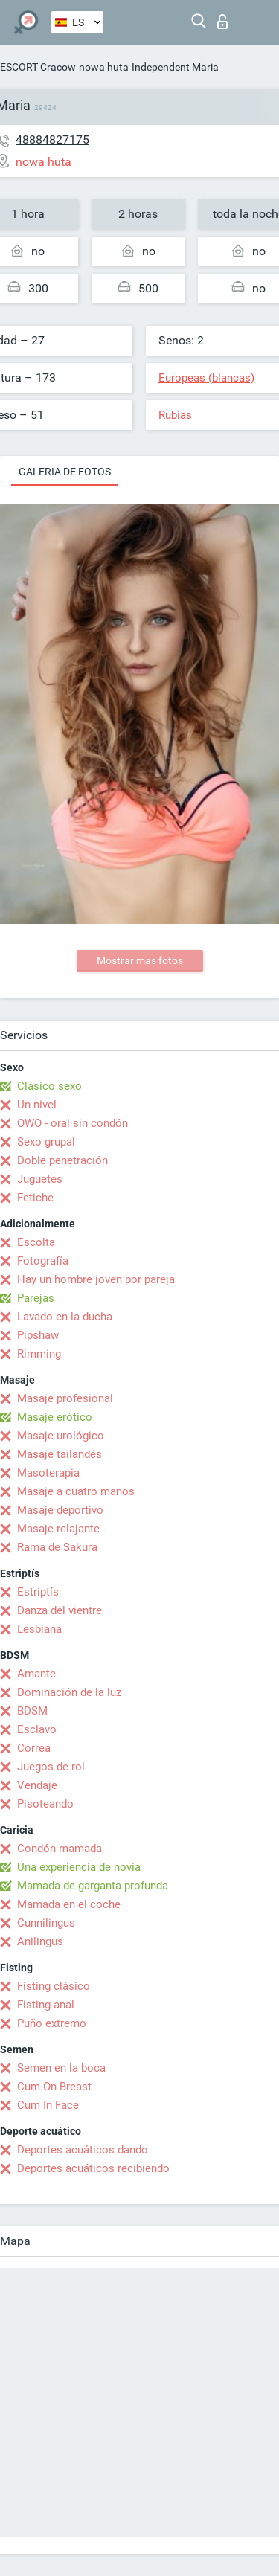  Describe the element at coordinates (52, 139) in the screenshot. I see `48884827175` at that location.